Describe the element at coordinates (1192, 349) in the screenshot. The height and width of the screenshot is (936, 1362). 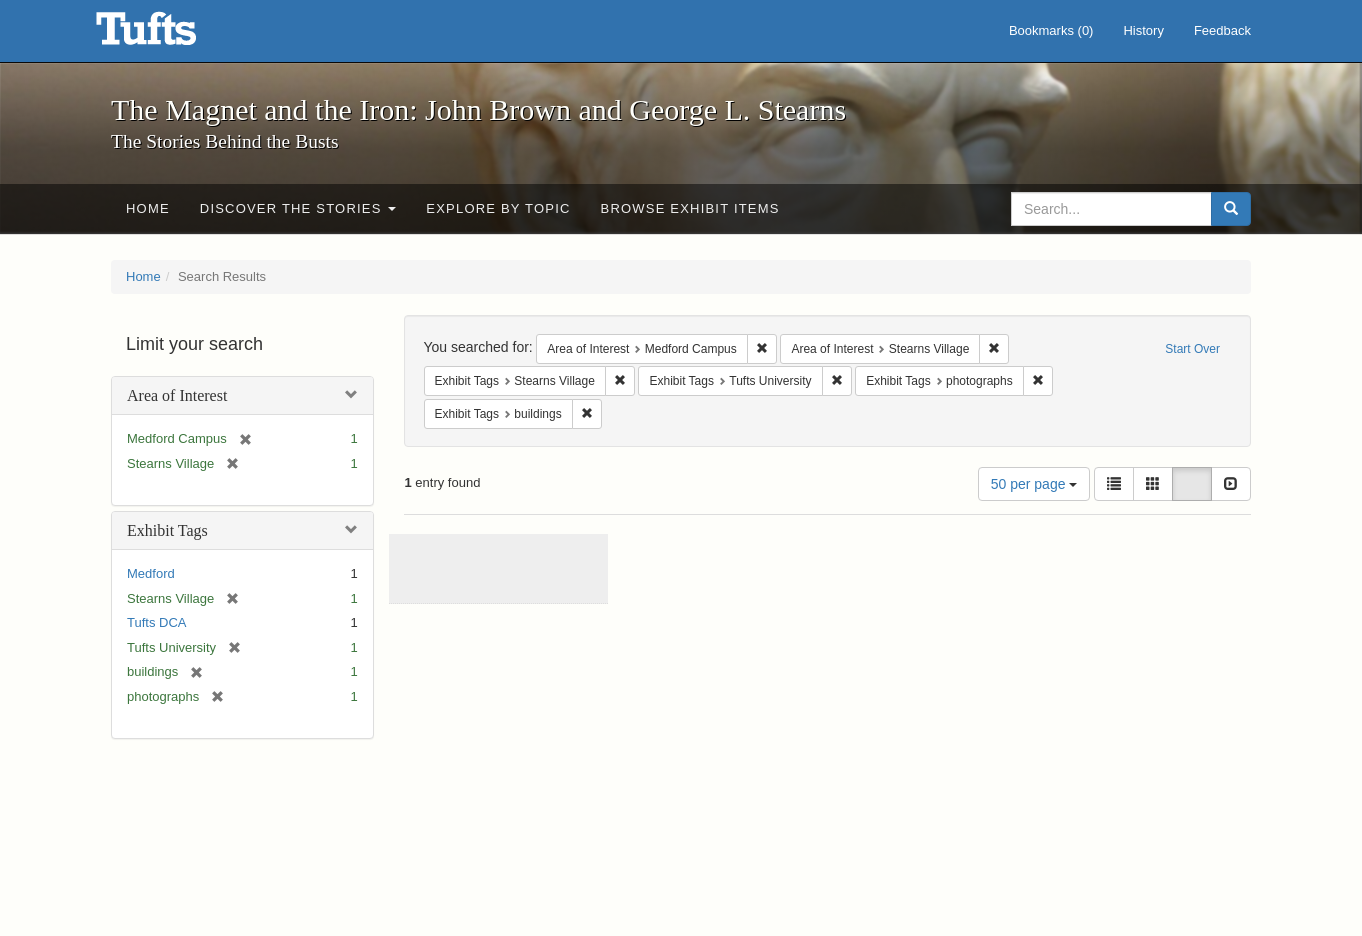
I see `Start Over` at that location.